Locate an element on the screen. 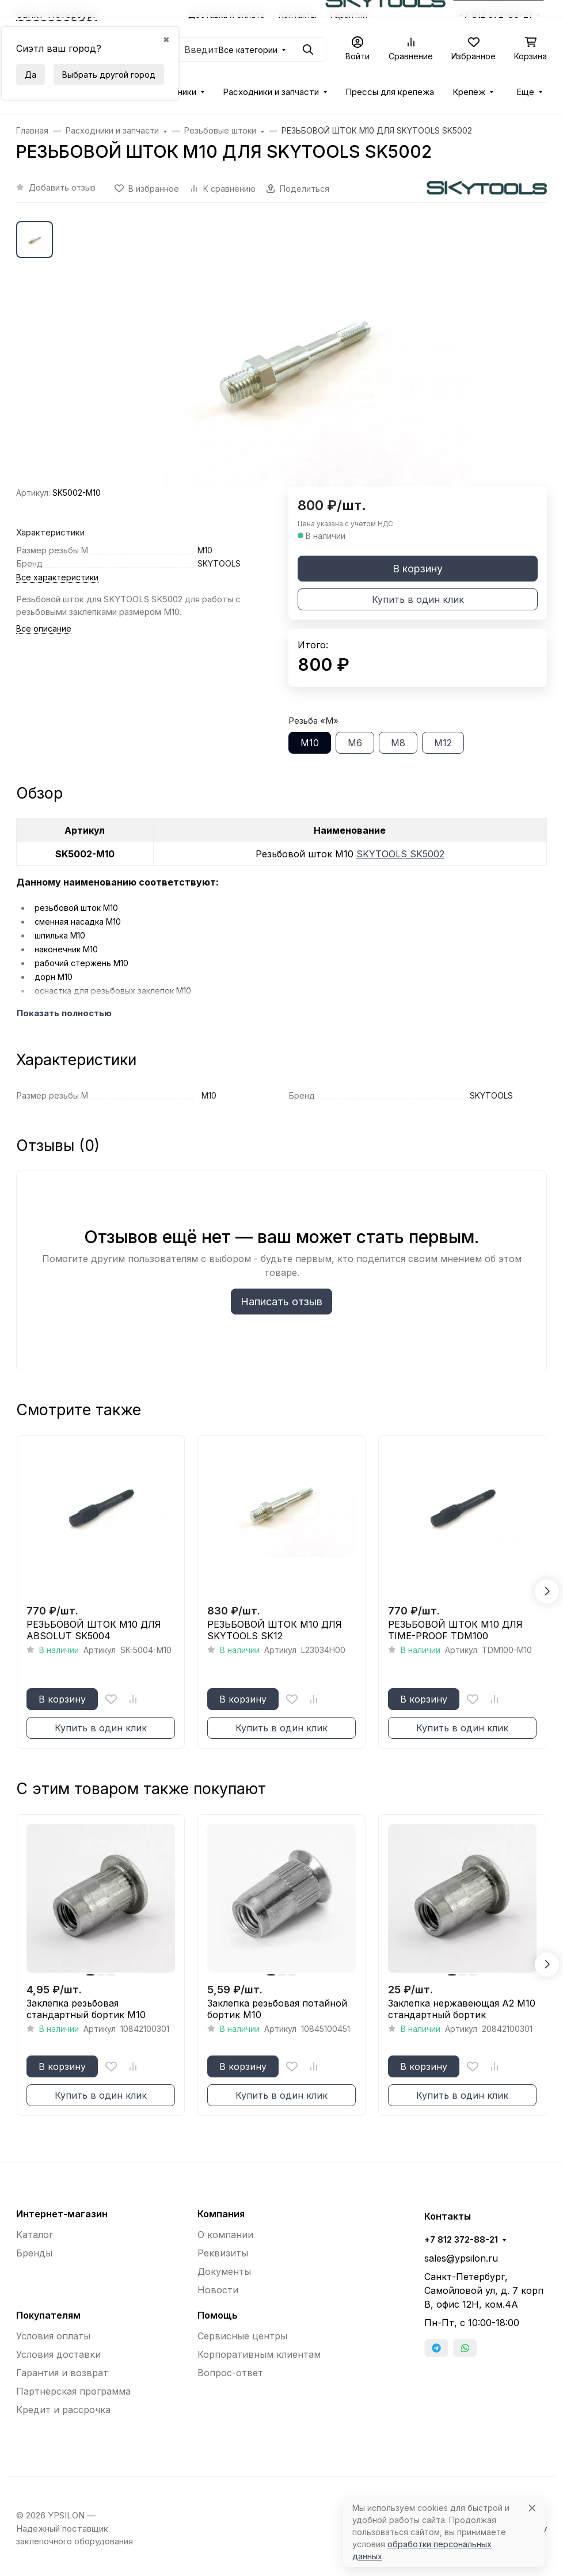 The height and width of the screenshot is (2576, 563). Компания is located at coordinates (221, 2213).